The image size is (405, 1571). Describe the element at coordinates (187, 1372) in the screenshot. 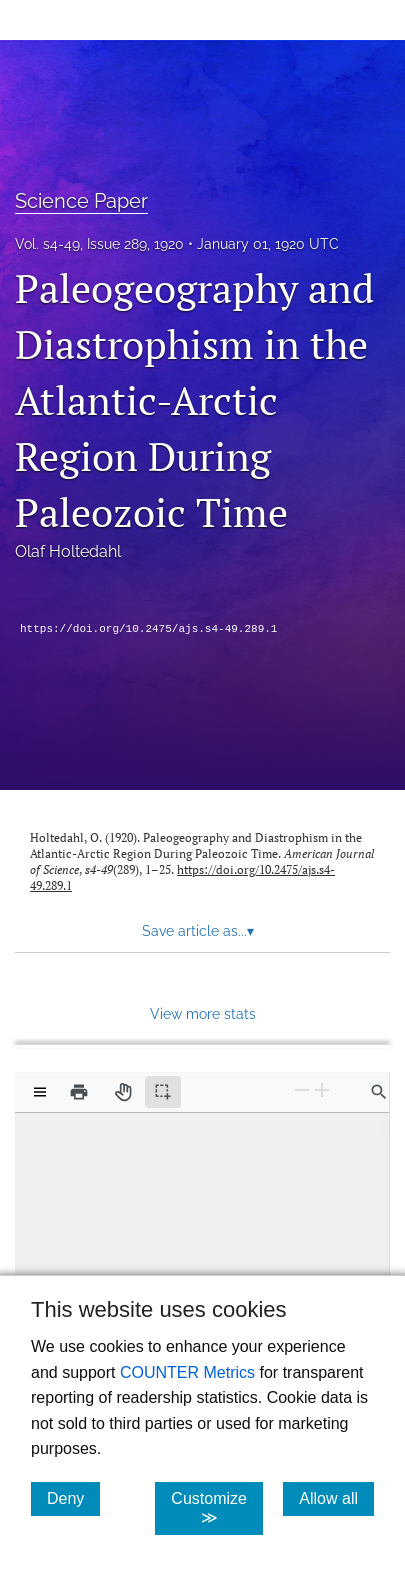

I see `COUNTER Metrics` at that location.